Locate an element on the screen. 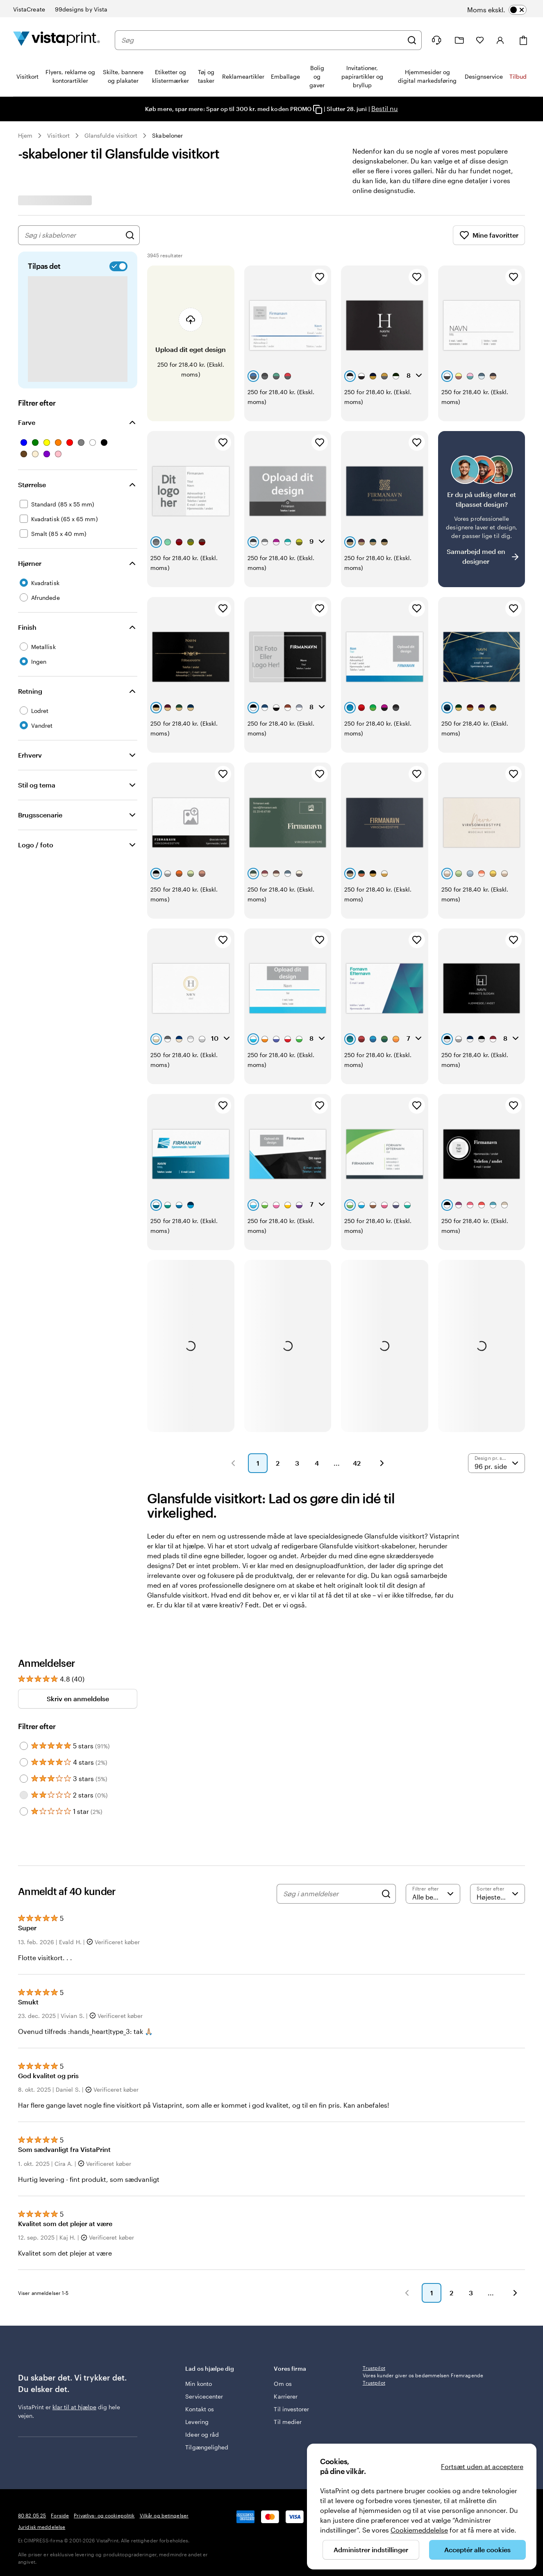 The image size is (543, 2576). Til medier is located at coordinates (288, 2282).